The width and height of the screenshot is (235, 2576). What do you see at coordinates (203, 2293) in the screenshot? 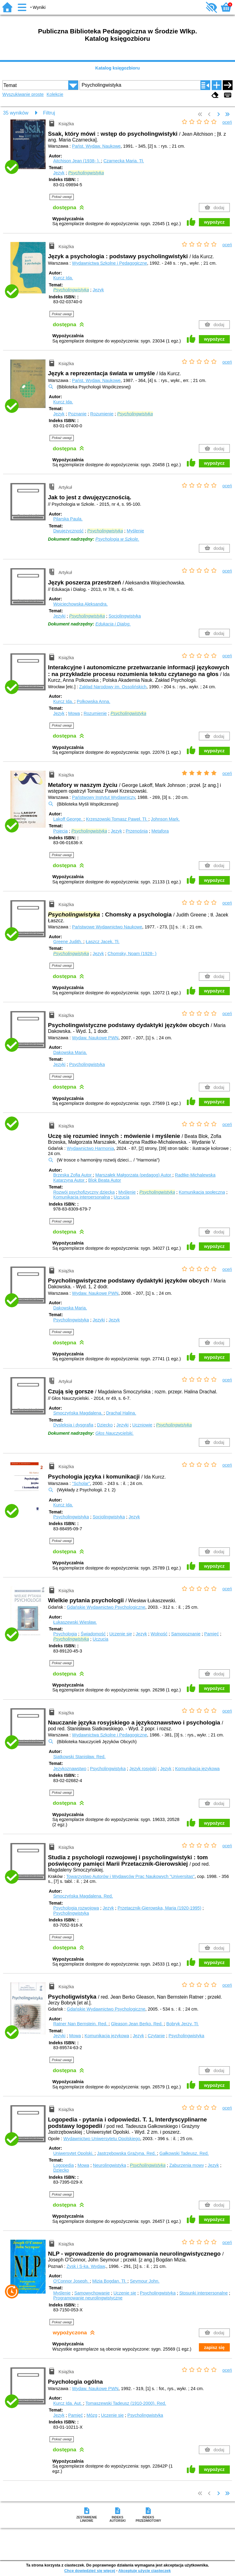
I see `Stosunki interpersonalne` at bounding box center [203, 2293].